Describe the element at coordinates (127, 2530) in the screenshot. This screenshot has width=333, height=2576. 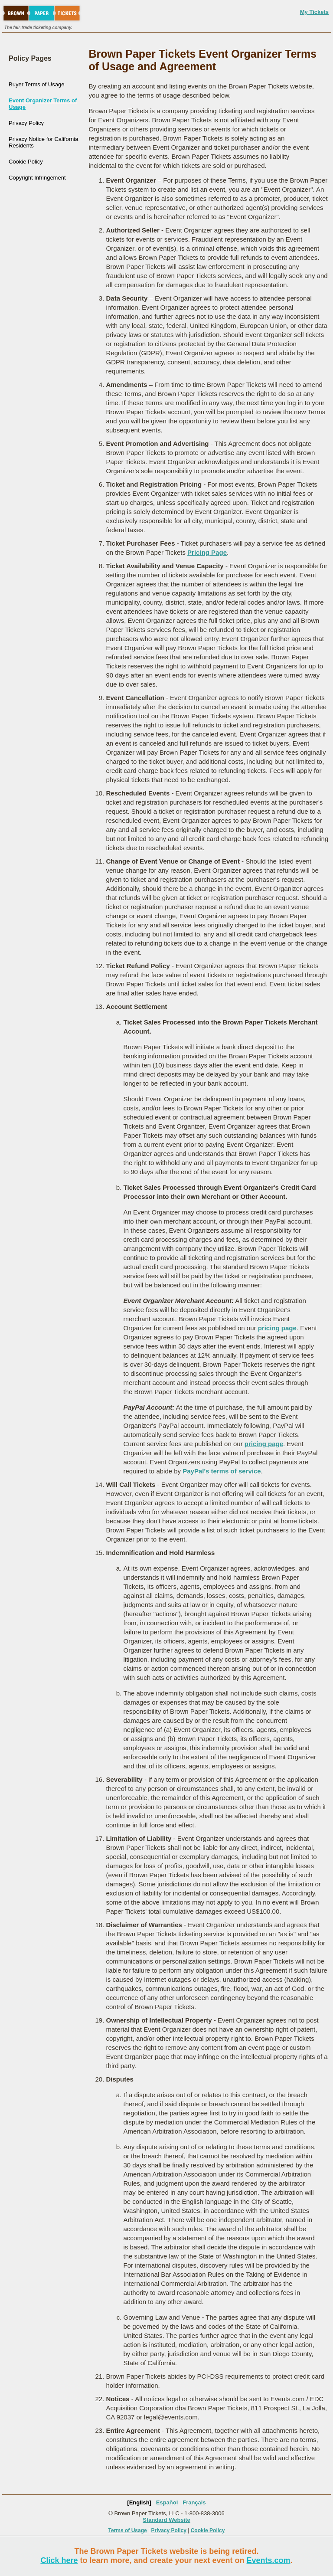
I see `Terms of Usage` at that location.